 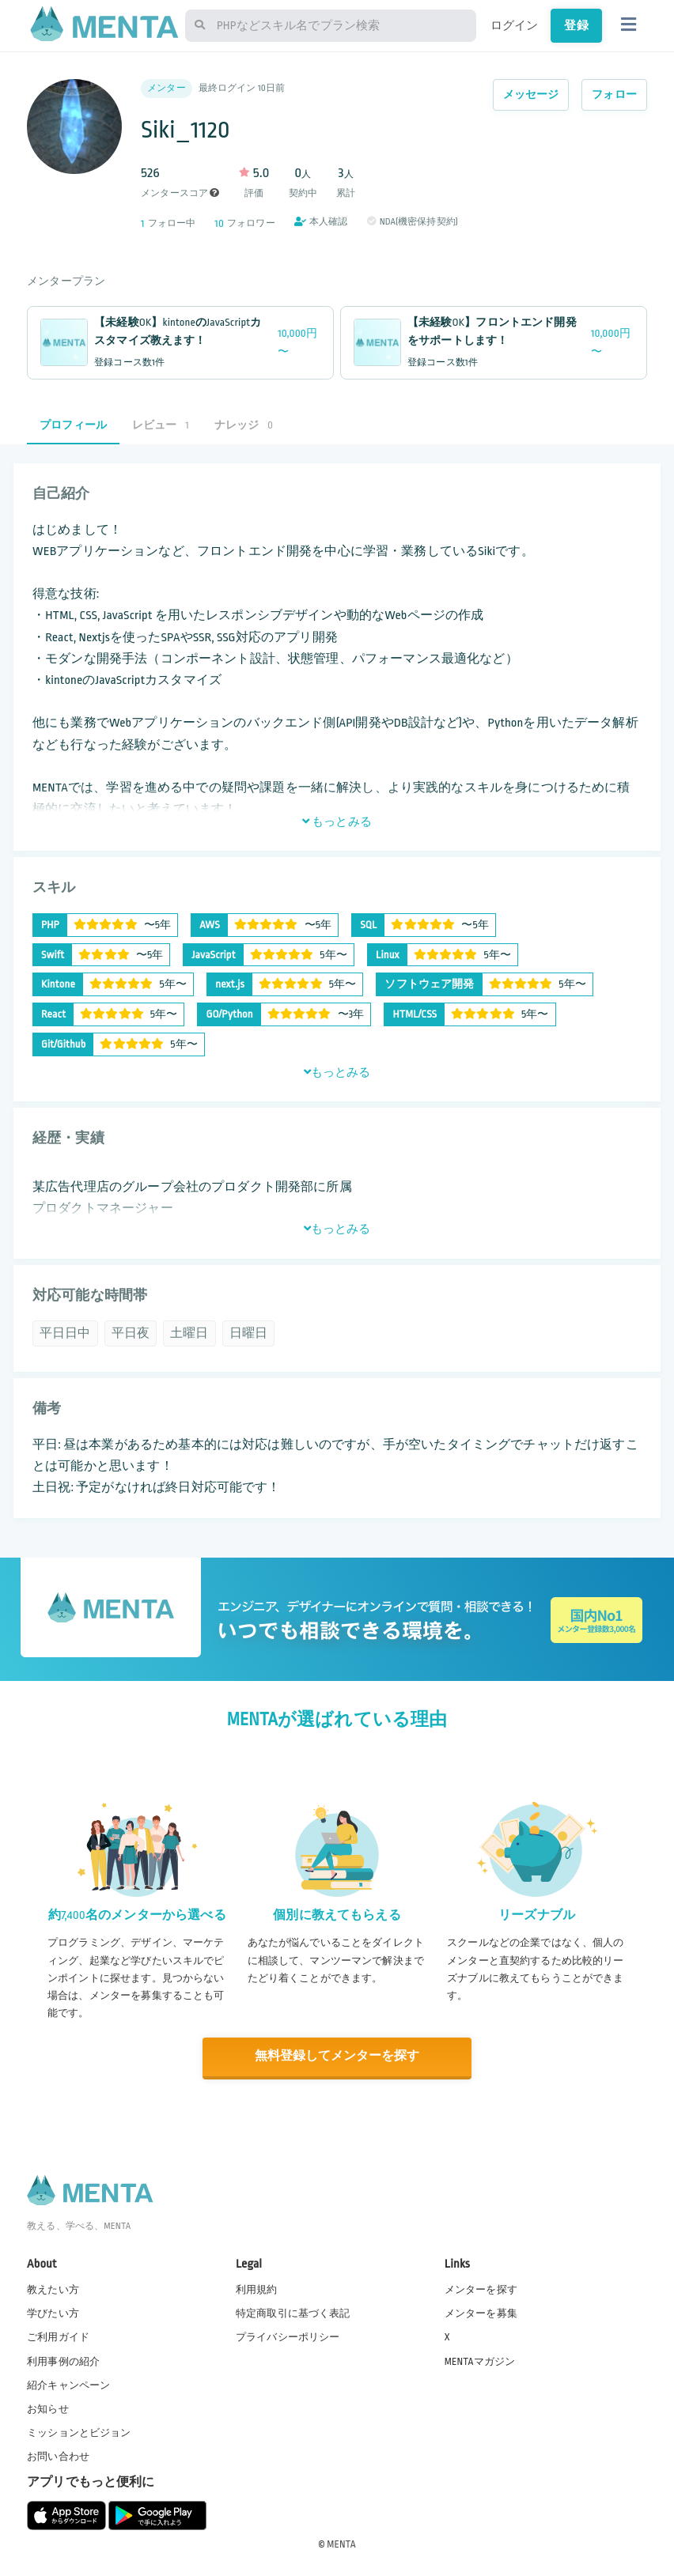 What do you see at coordinates (480, 2360) in the screenshot?
I see `MENTAマガジン` at bounding box center [480, 2360].